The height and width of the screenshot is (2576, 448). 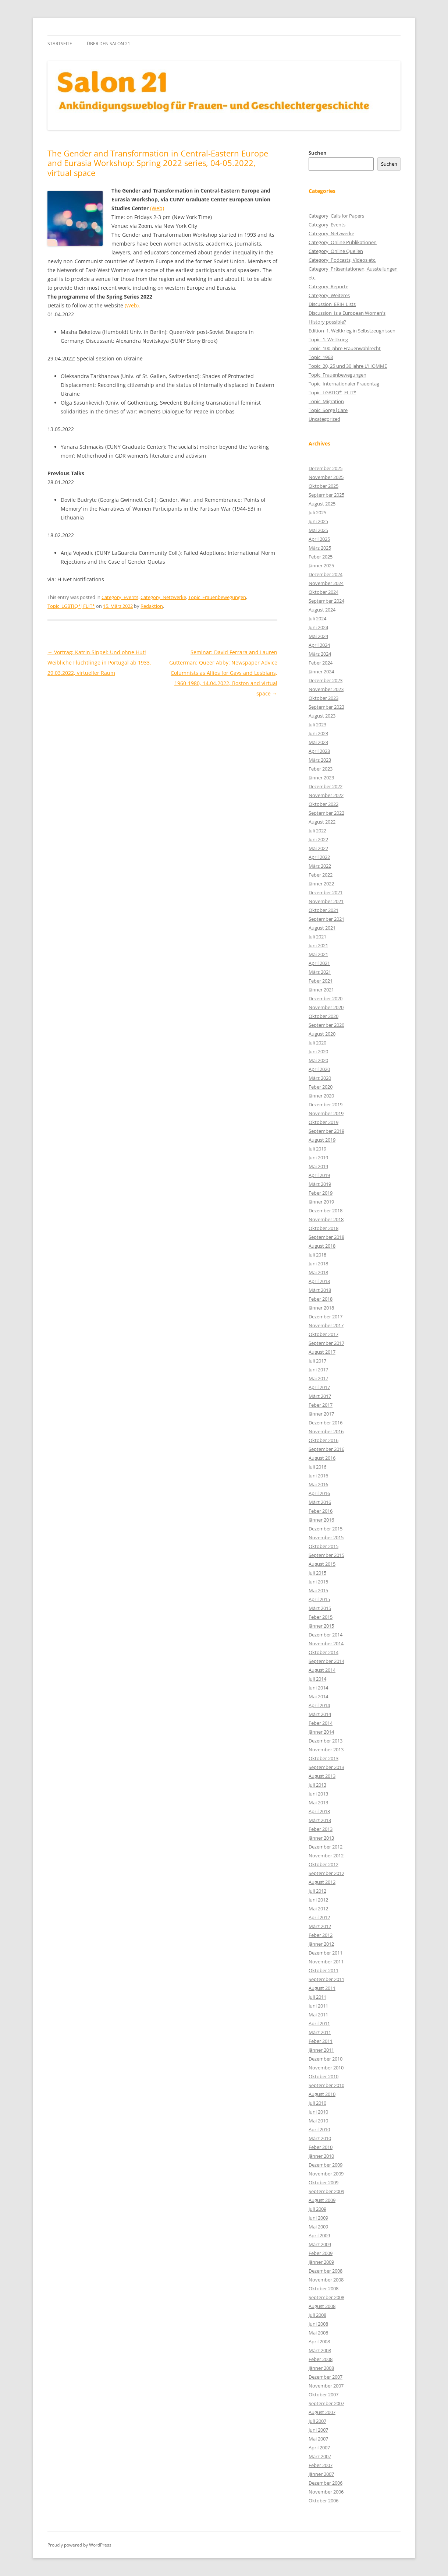 What do you see at coordinates (325, 1634) in the screenshot?
I see `Dezember 2014` at bounding box center [325, 1634].